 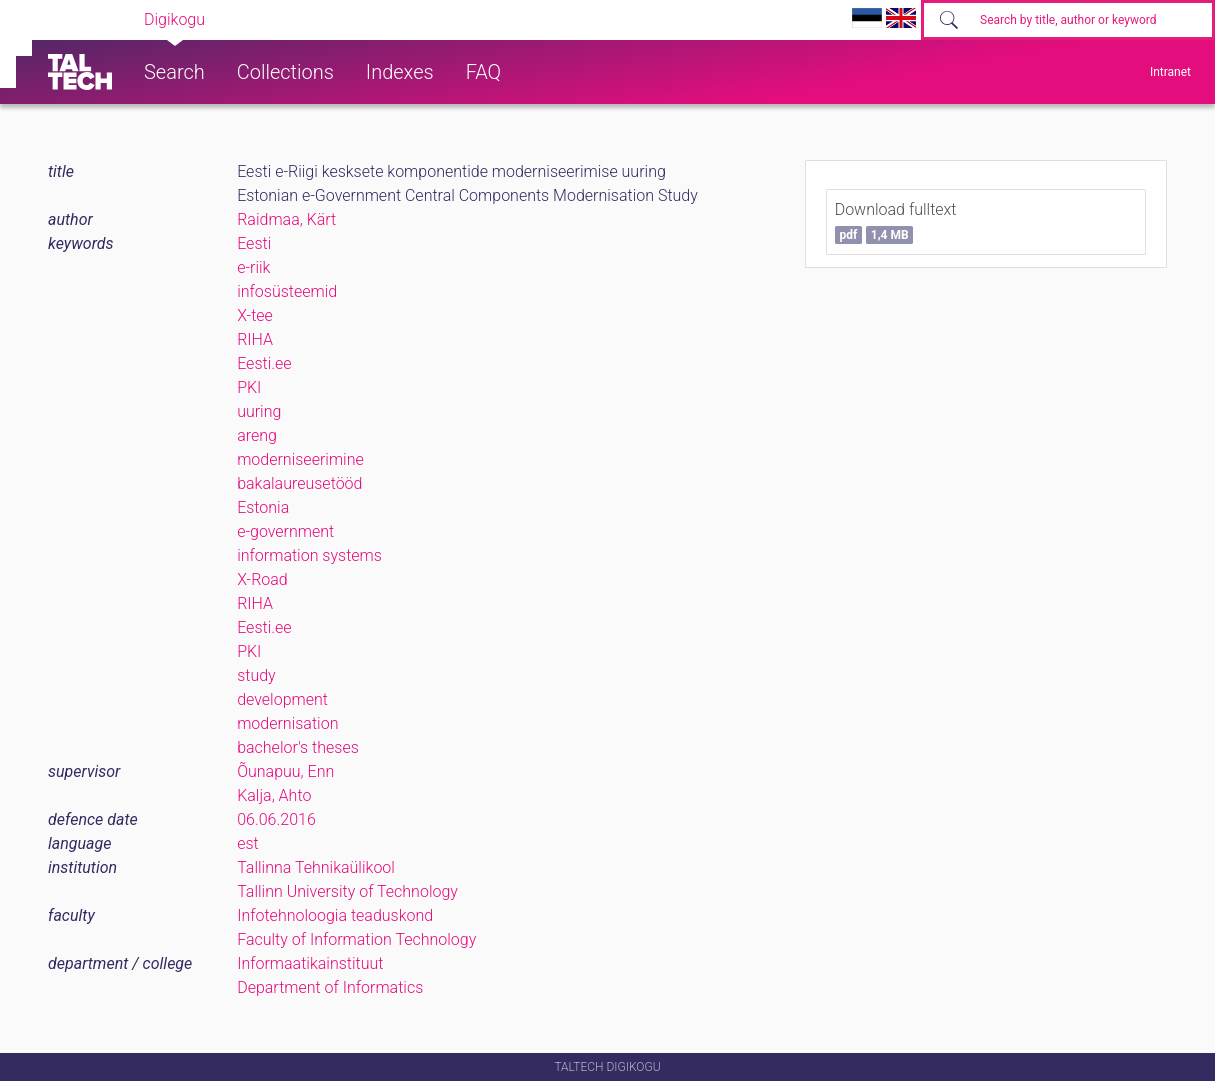 I want to click on bakalaureusetööd, so click(x=299, y=483).